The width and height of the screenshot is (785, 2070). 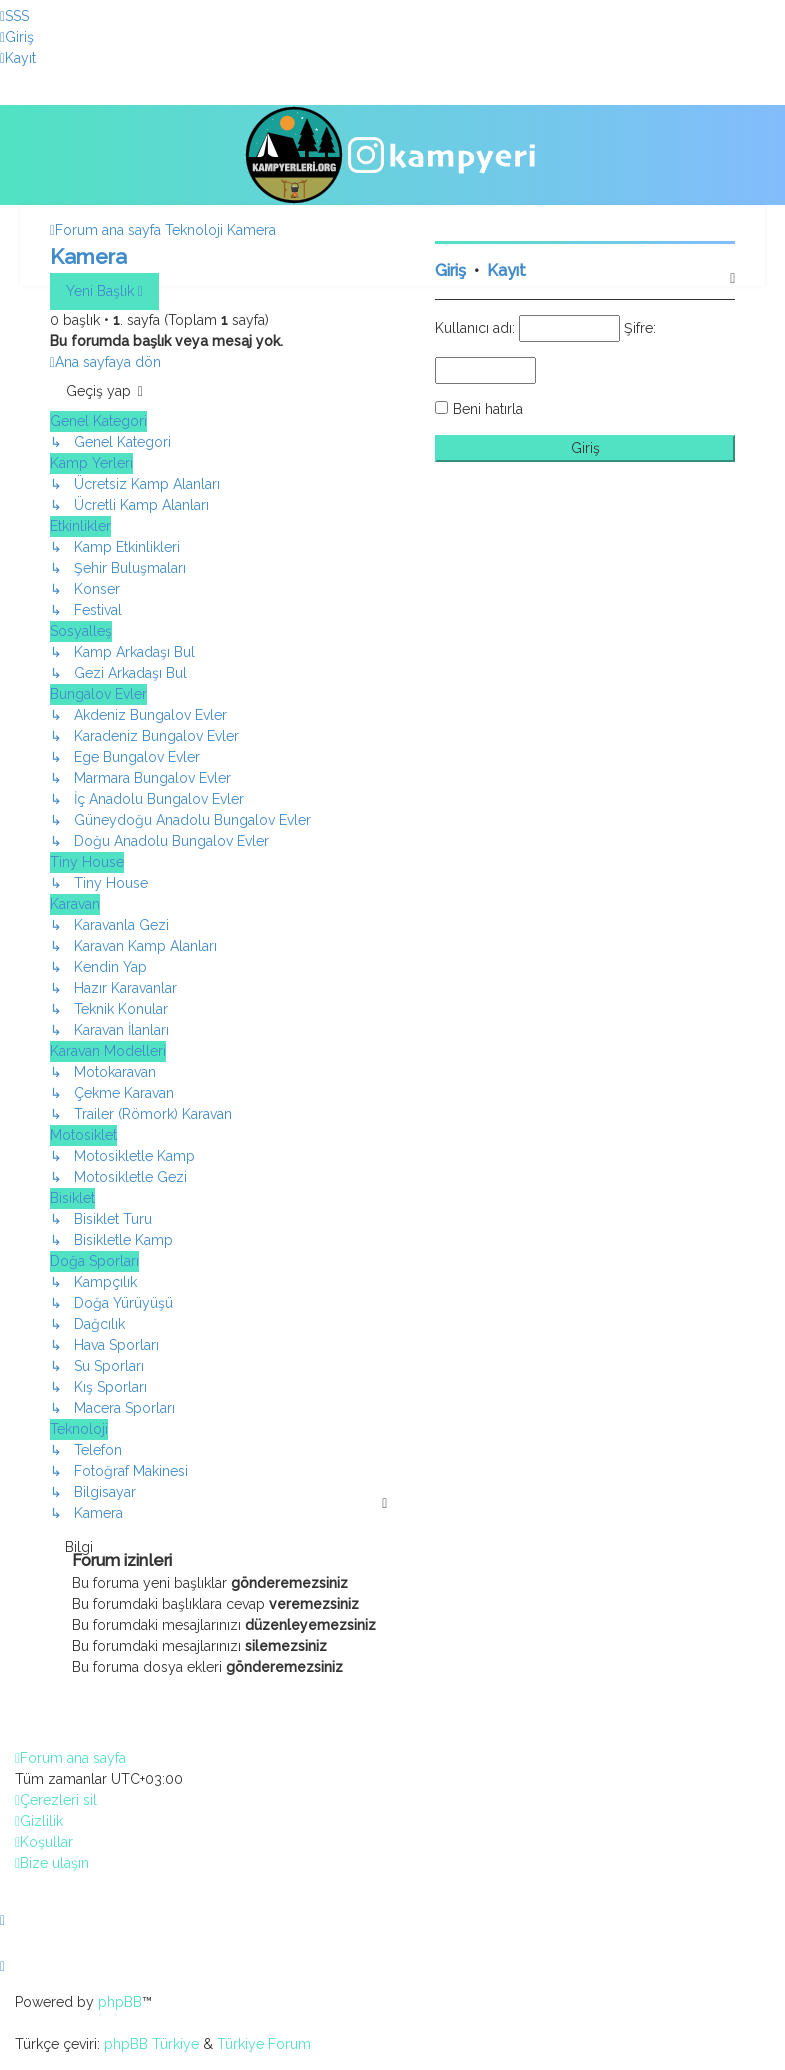 What do you see at coordinates (120, 2002) in the screenshot?
I see `phpBB` at bounding box center [120, 2002].